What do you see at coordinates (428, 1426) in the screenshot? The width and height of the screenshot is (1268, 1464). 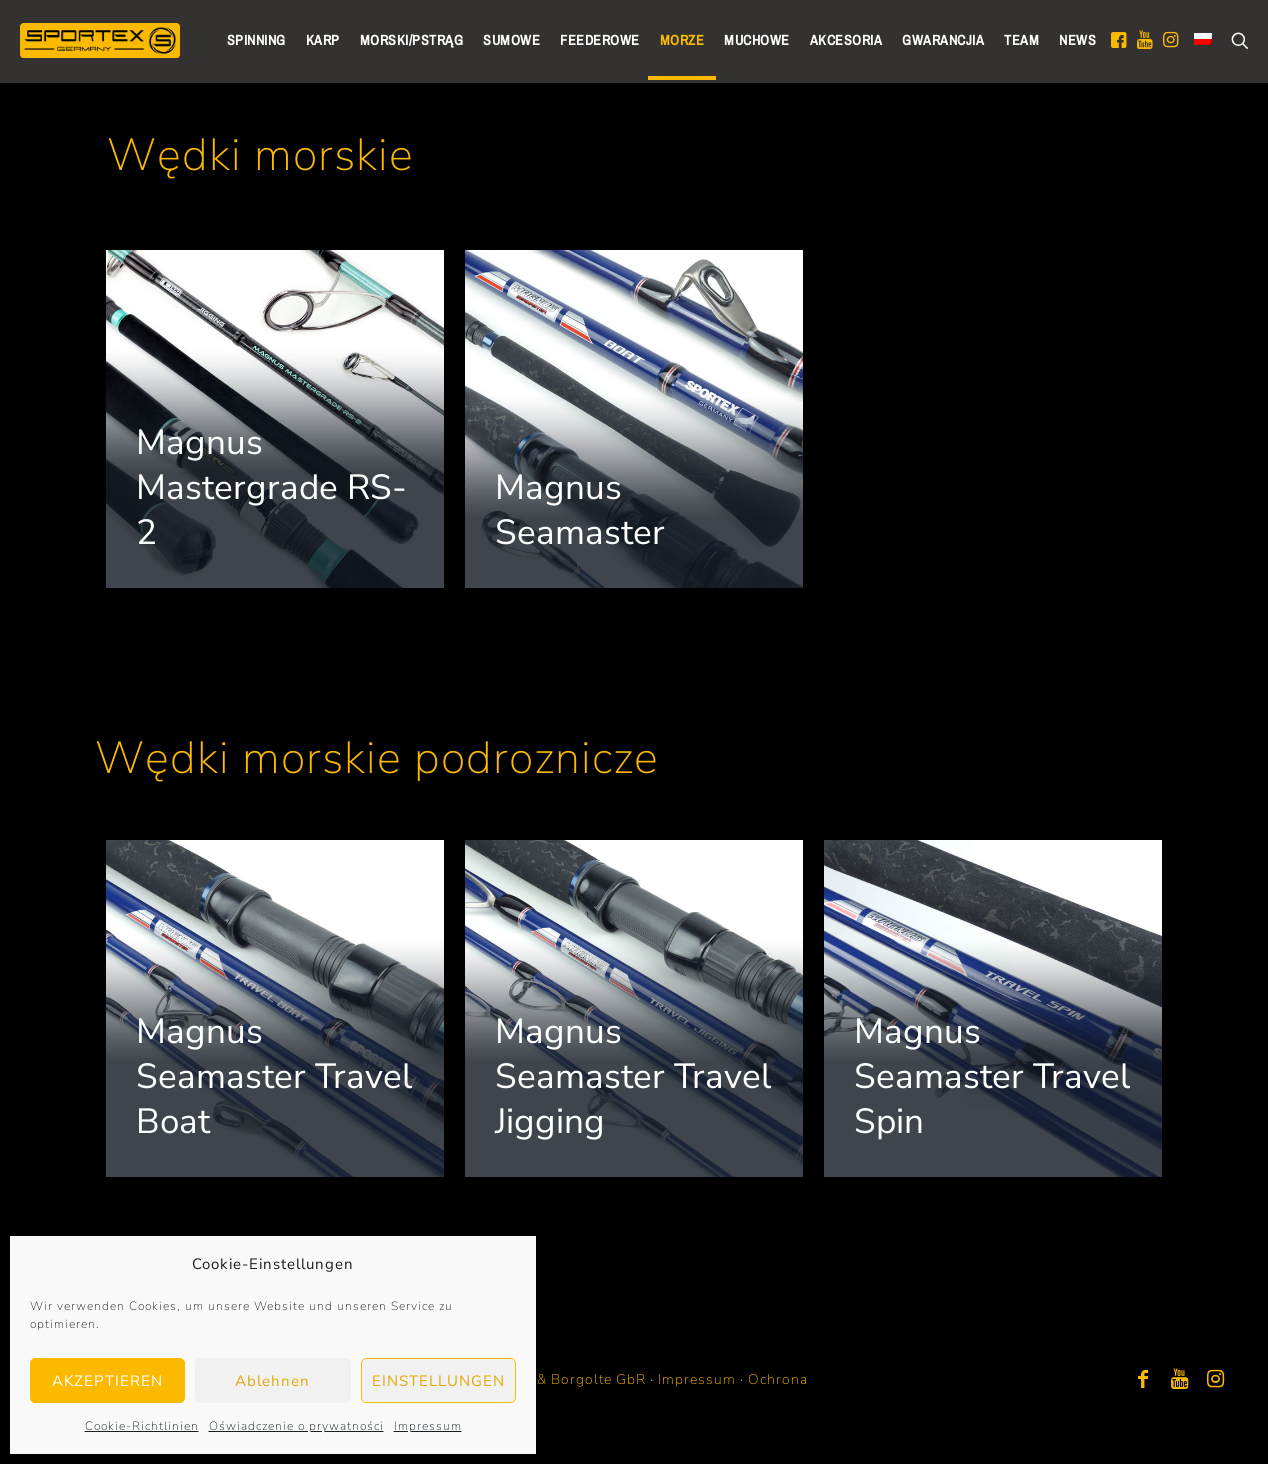 I see `Impressum` at bounding box center [428, 1426].